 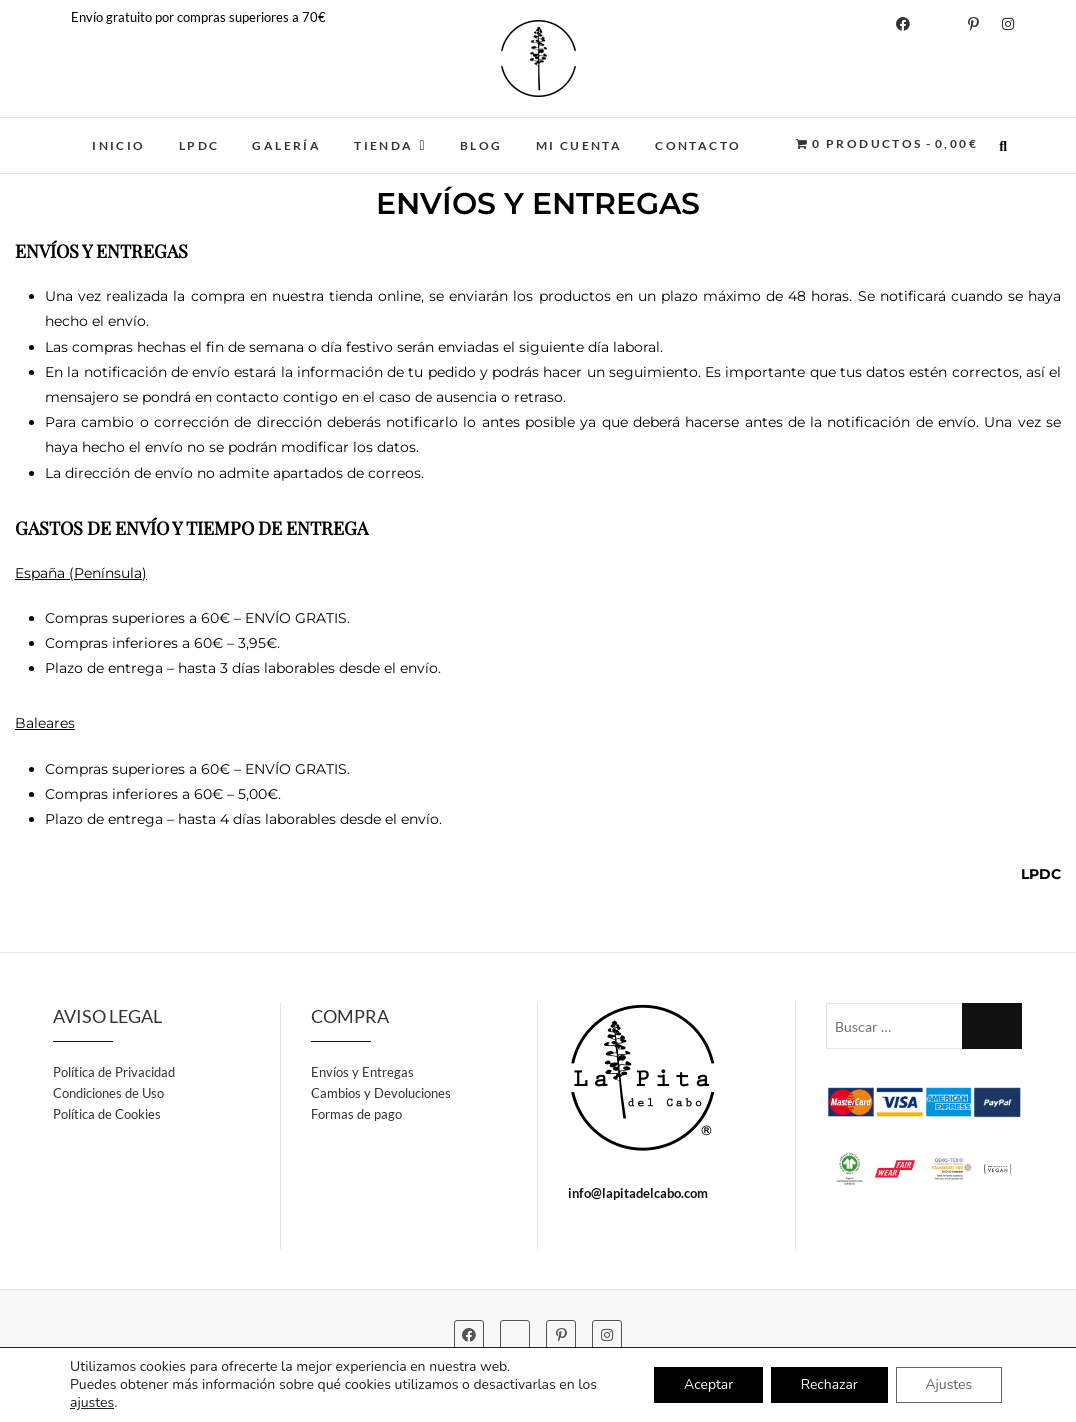 I want to click on TIENDA, so click(x=383, y=145).